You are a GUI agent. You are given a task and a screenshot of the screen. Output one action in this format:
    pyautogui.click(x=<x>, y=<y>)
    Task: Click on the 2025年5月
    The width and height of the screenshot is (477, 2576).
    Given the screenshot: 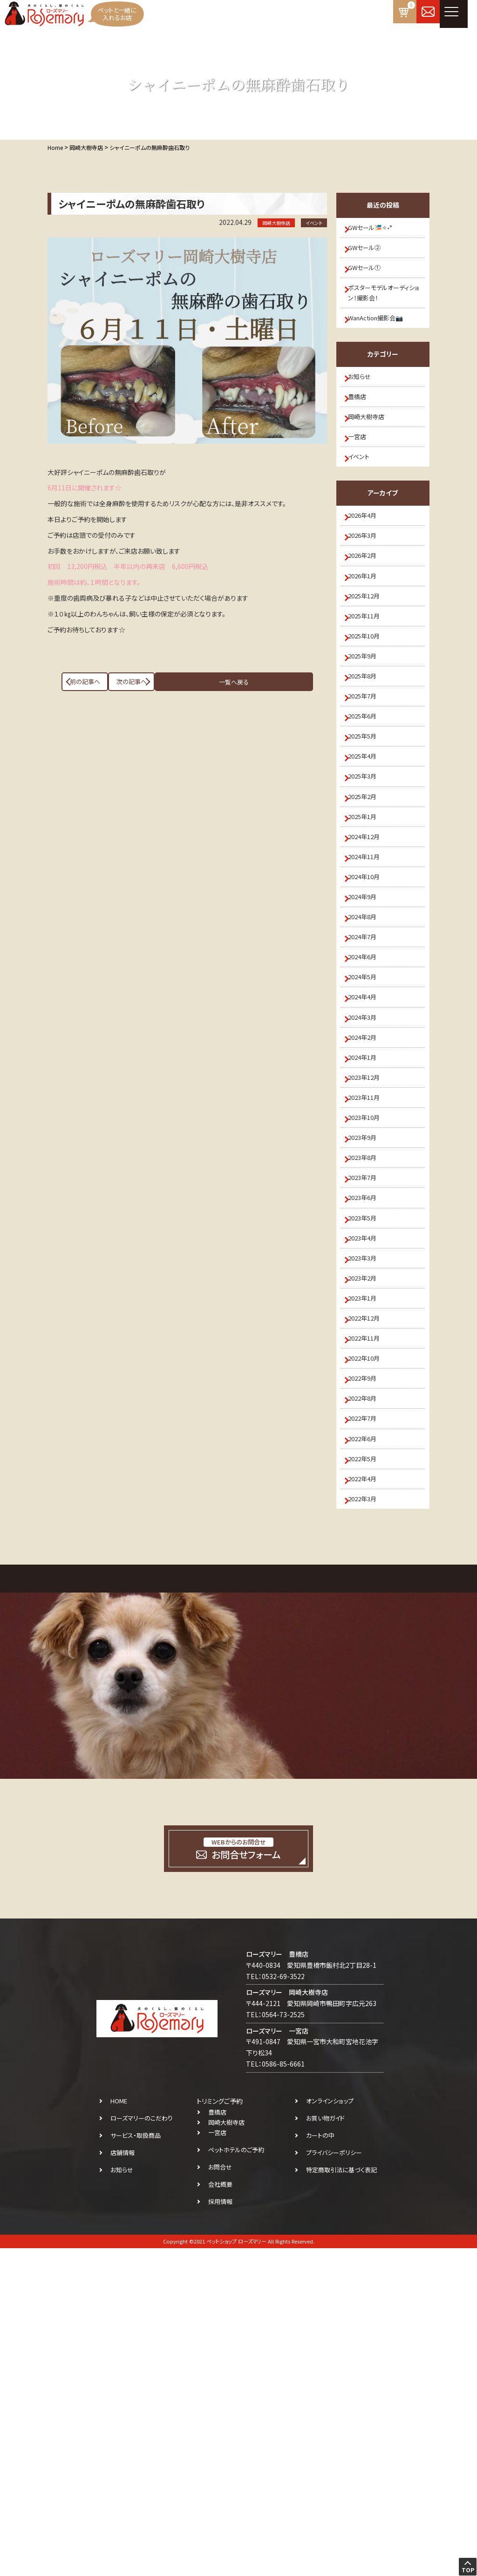 What is the action you would take?
    pyautogui.click(x=368, y=854)
    